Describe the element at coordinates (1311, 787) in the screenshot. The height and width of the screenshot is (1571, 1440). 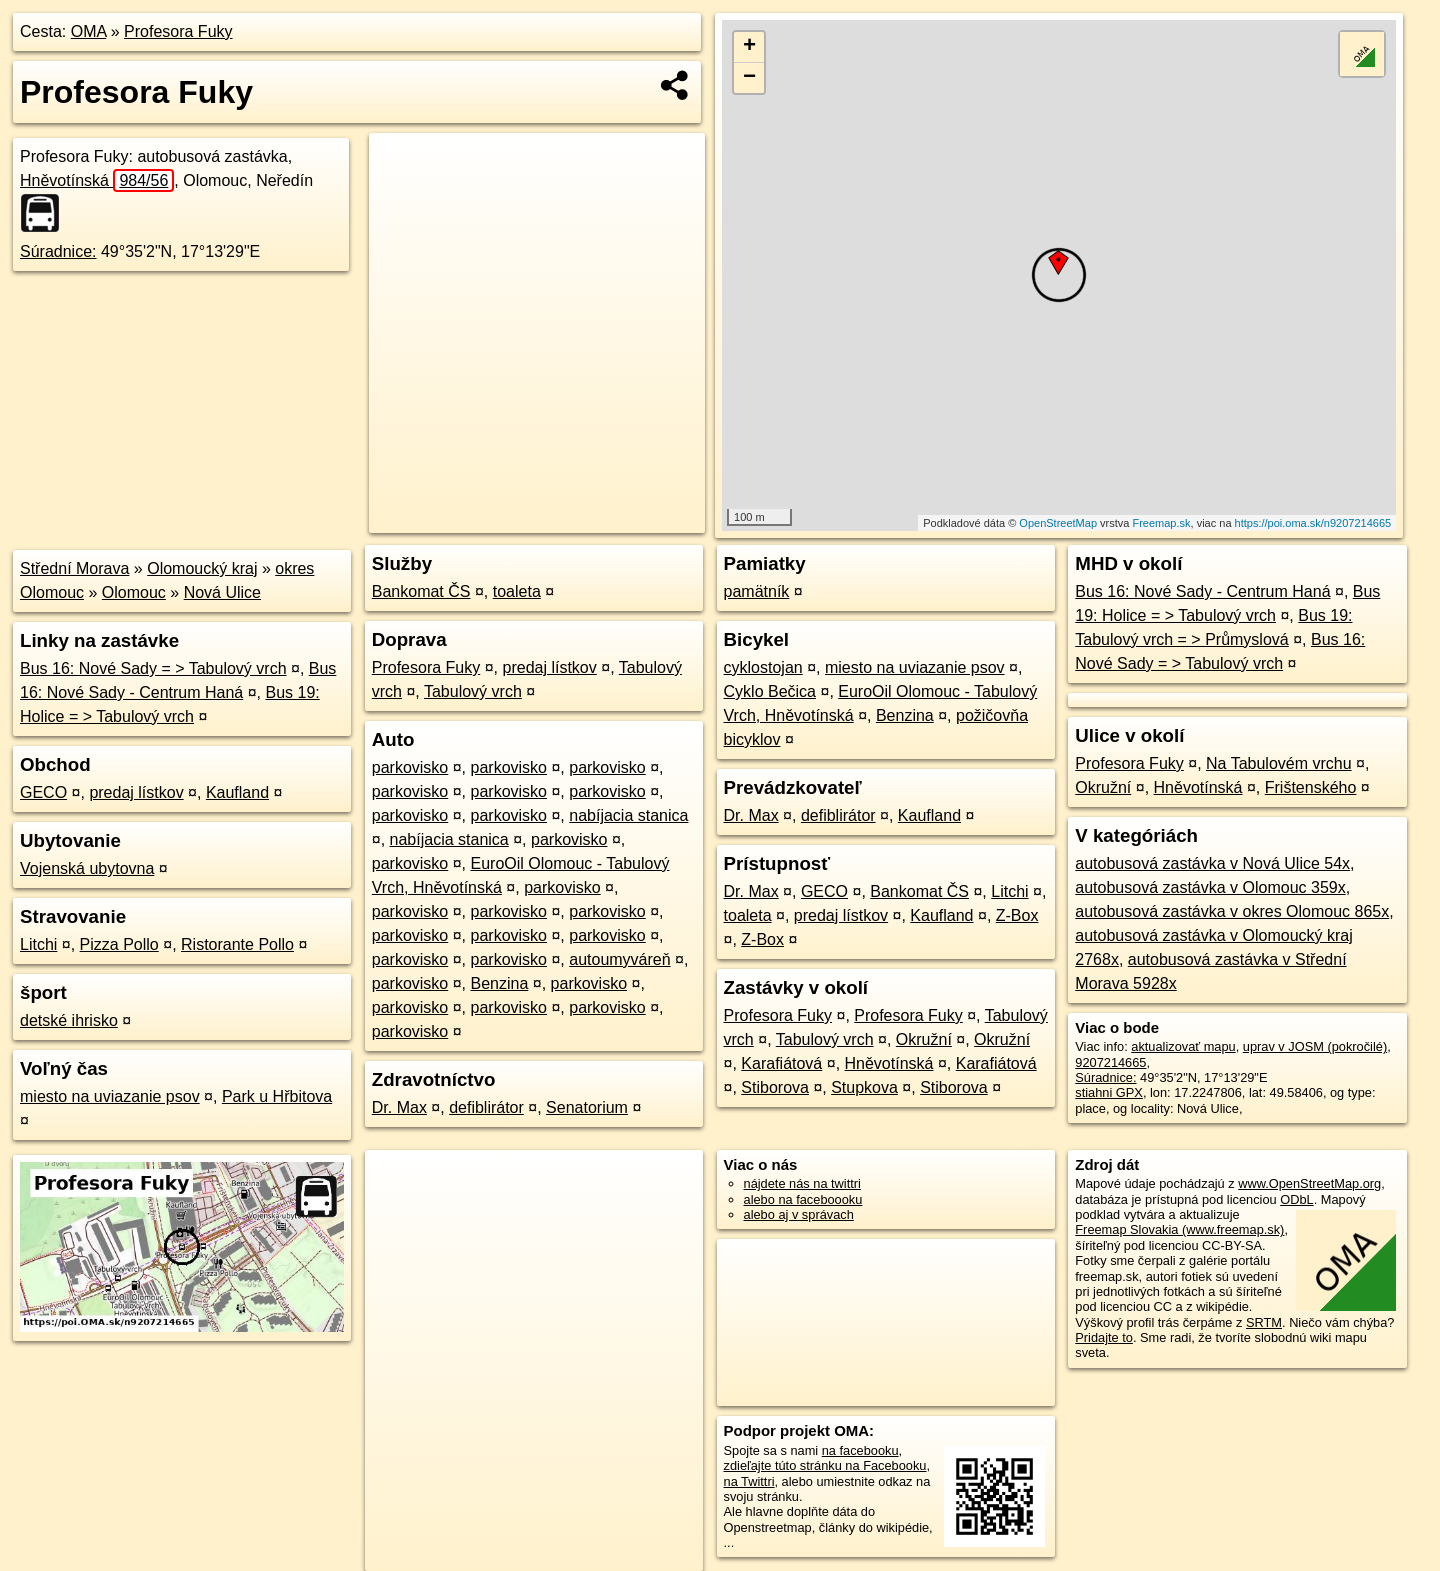
I see `Frištenského` at that location.